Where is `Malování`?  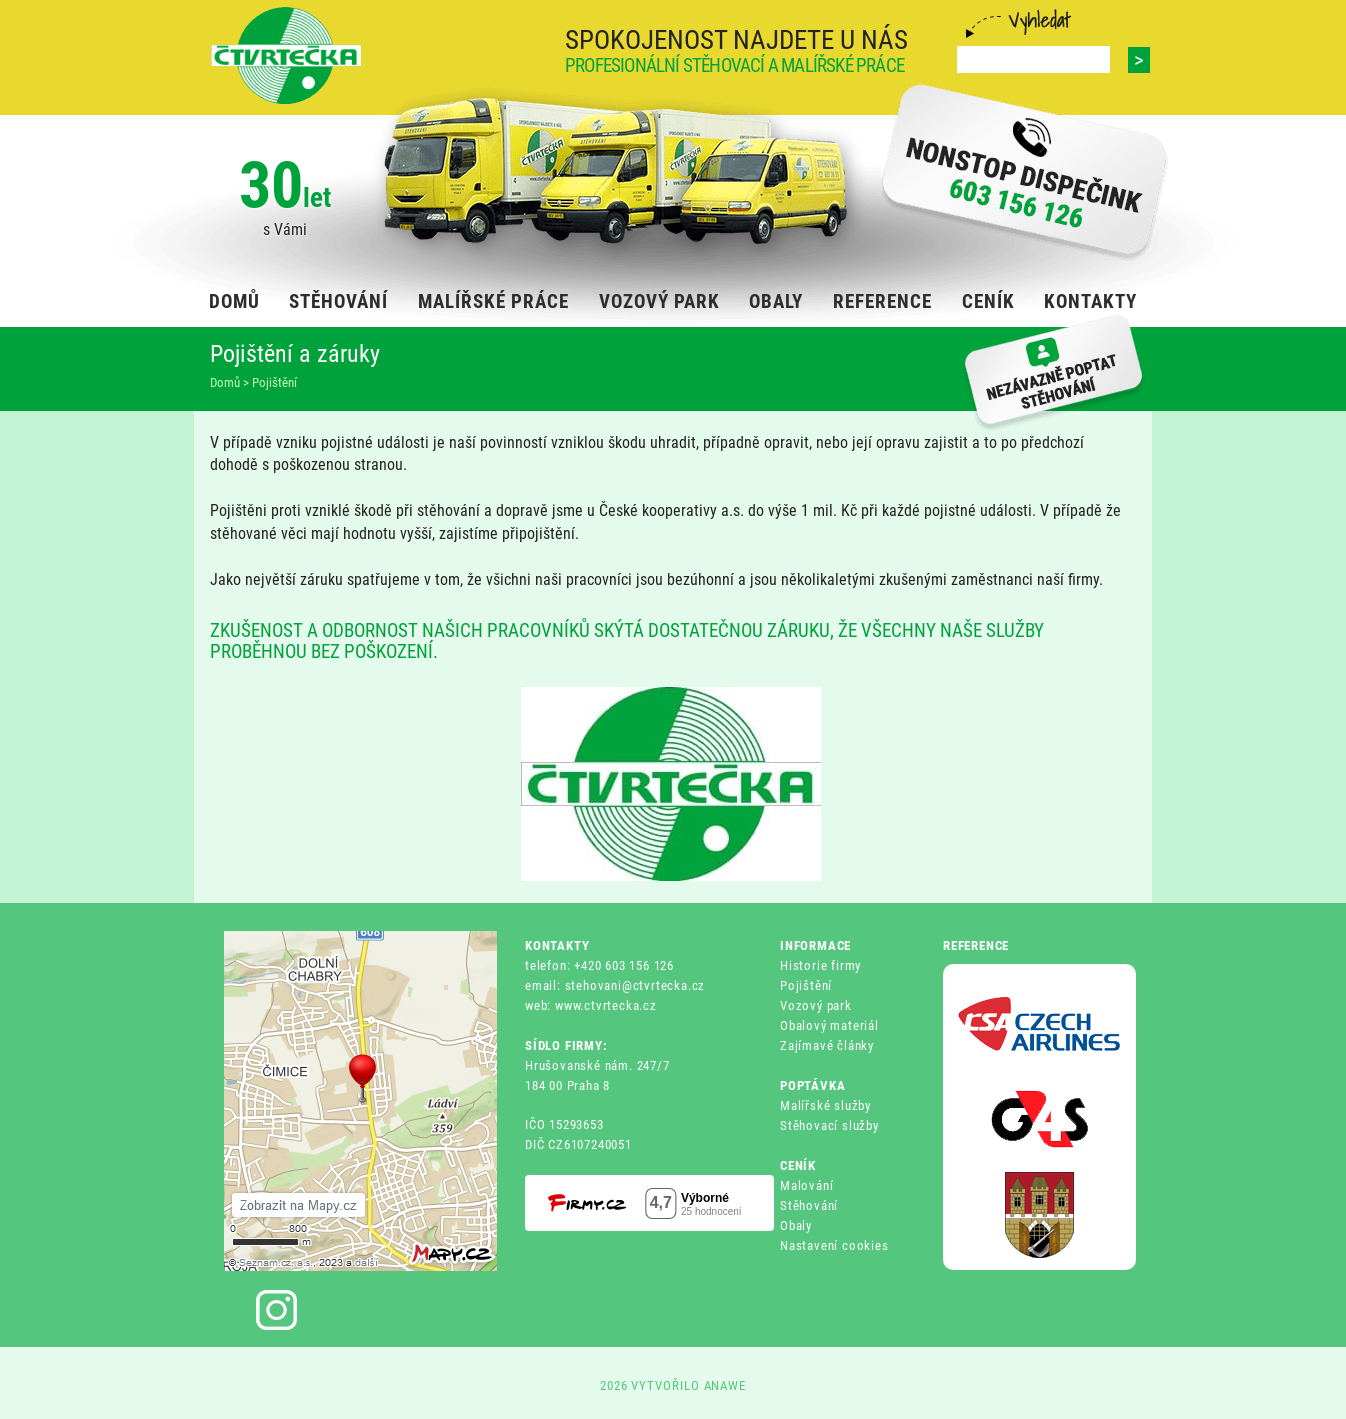 Malování is located at coordinates (806, 1185).